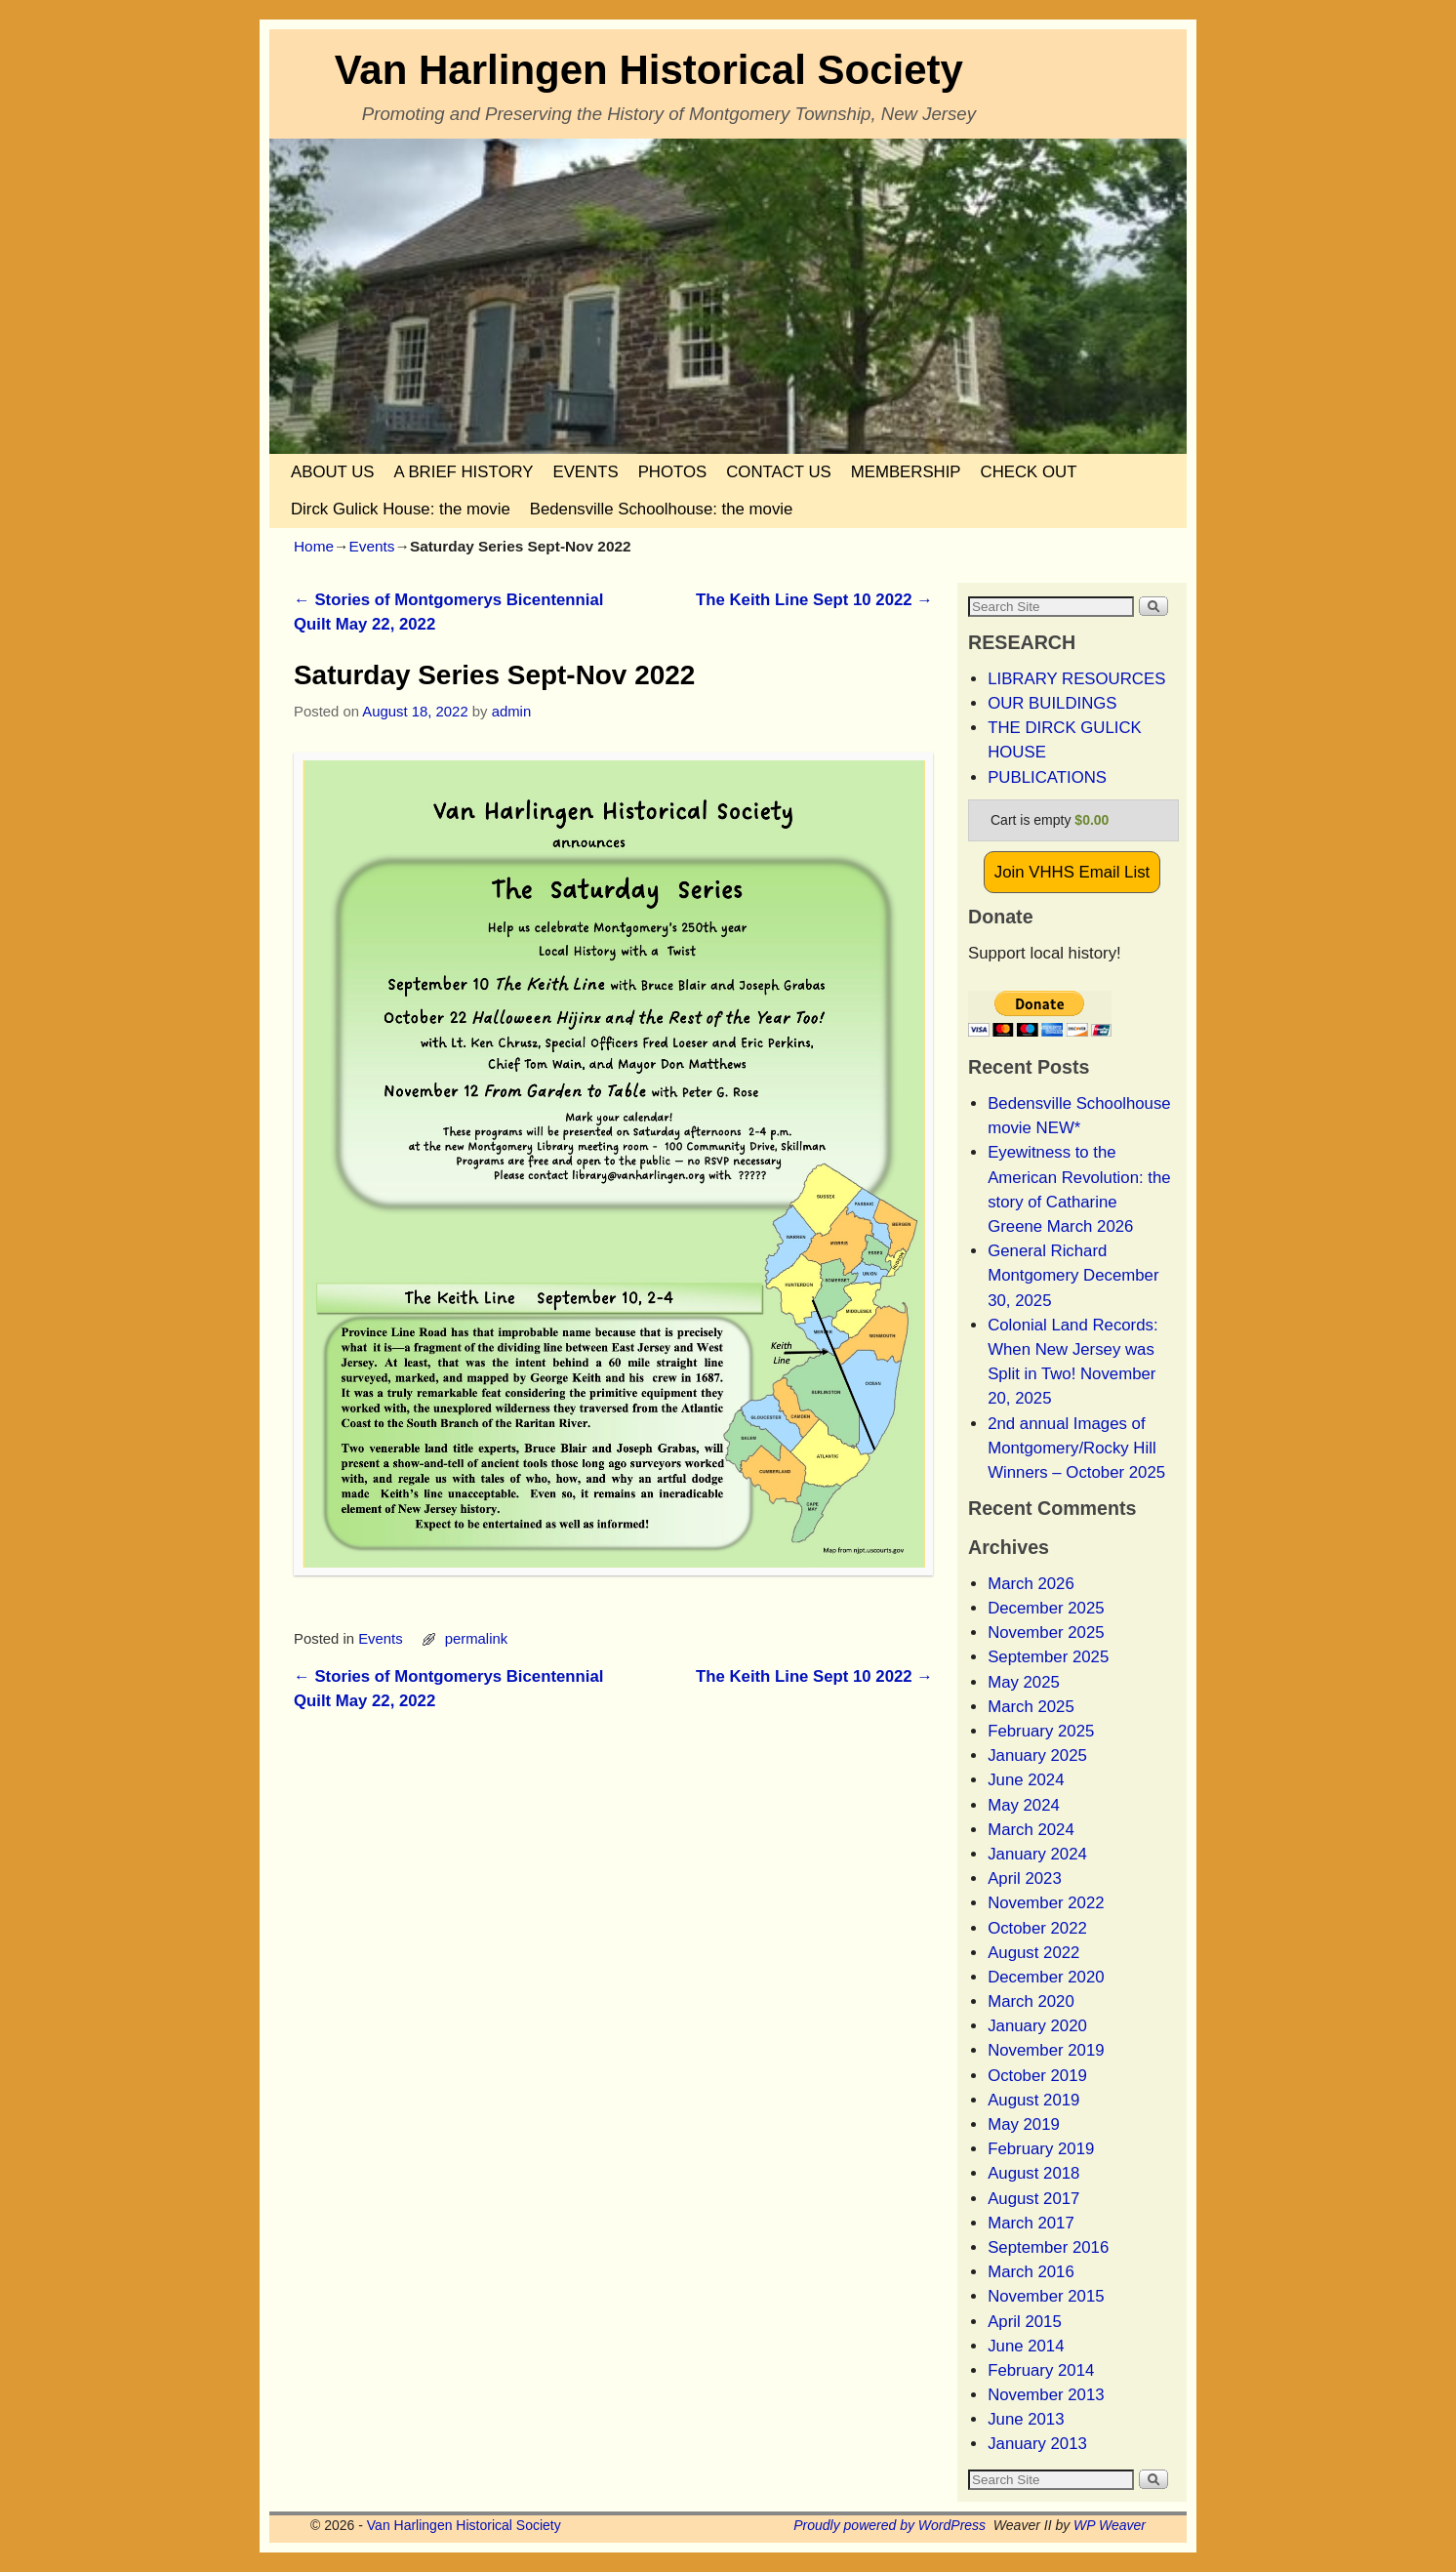 This screenshot has height=2572, width=1456. I want to click on WP Weaver, so click(1109, 2525).